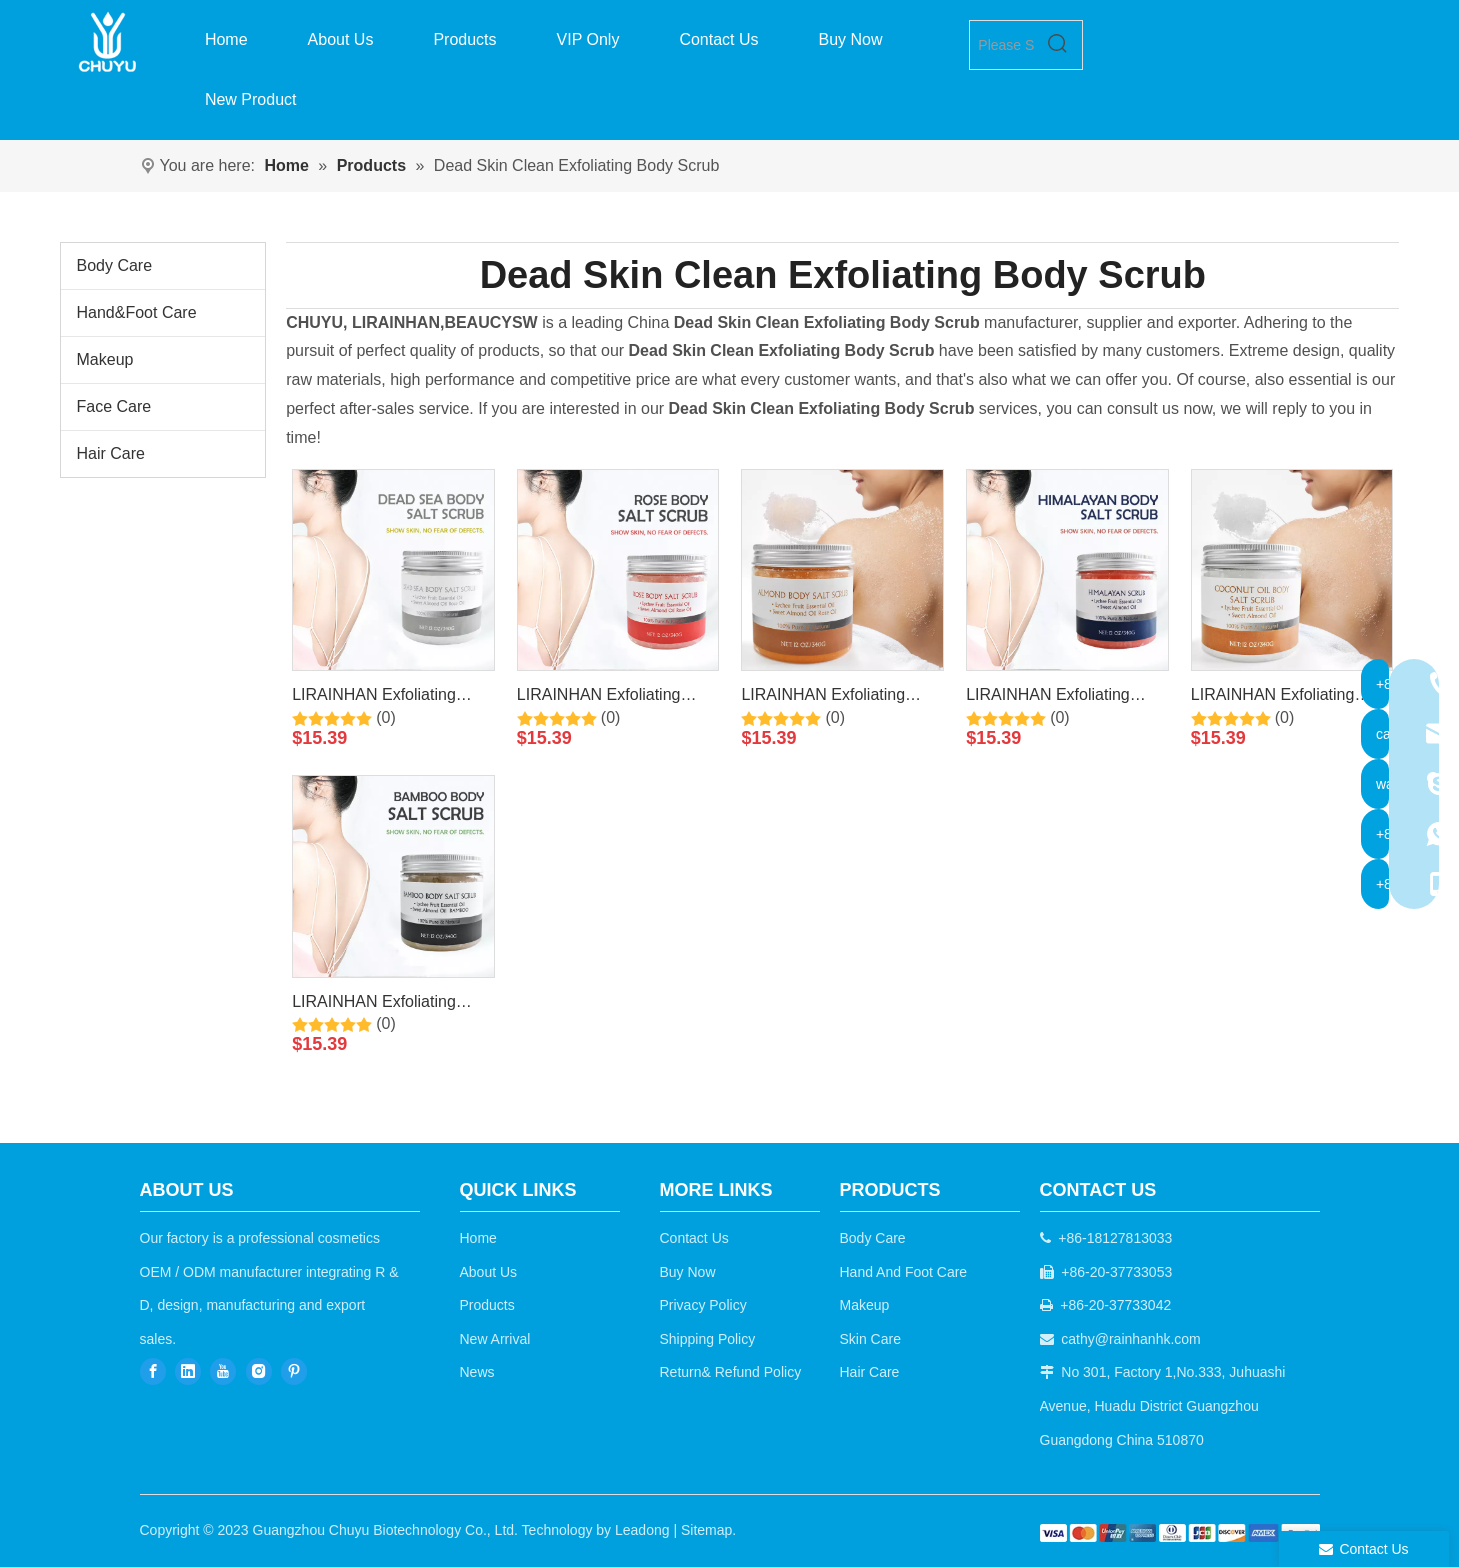 This screenshot has height=1567, width=1459. Describe the element at coordinates (495, 1339) in the screenshot. I see `New Arrival` at that location.